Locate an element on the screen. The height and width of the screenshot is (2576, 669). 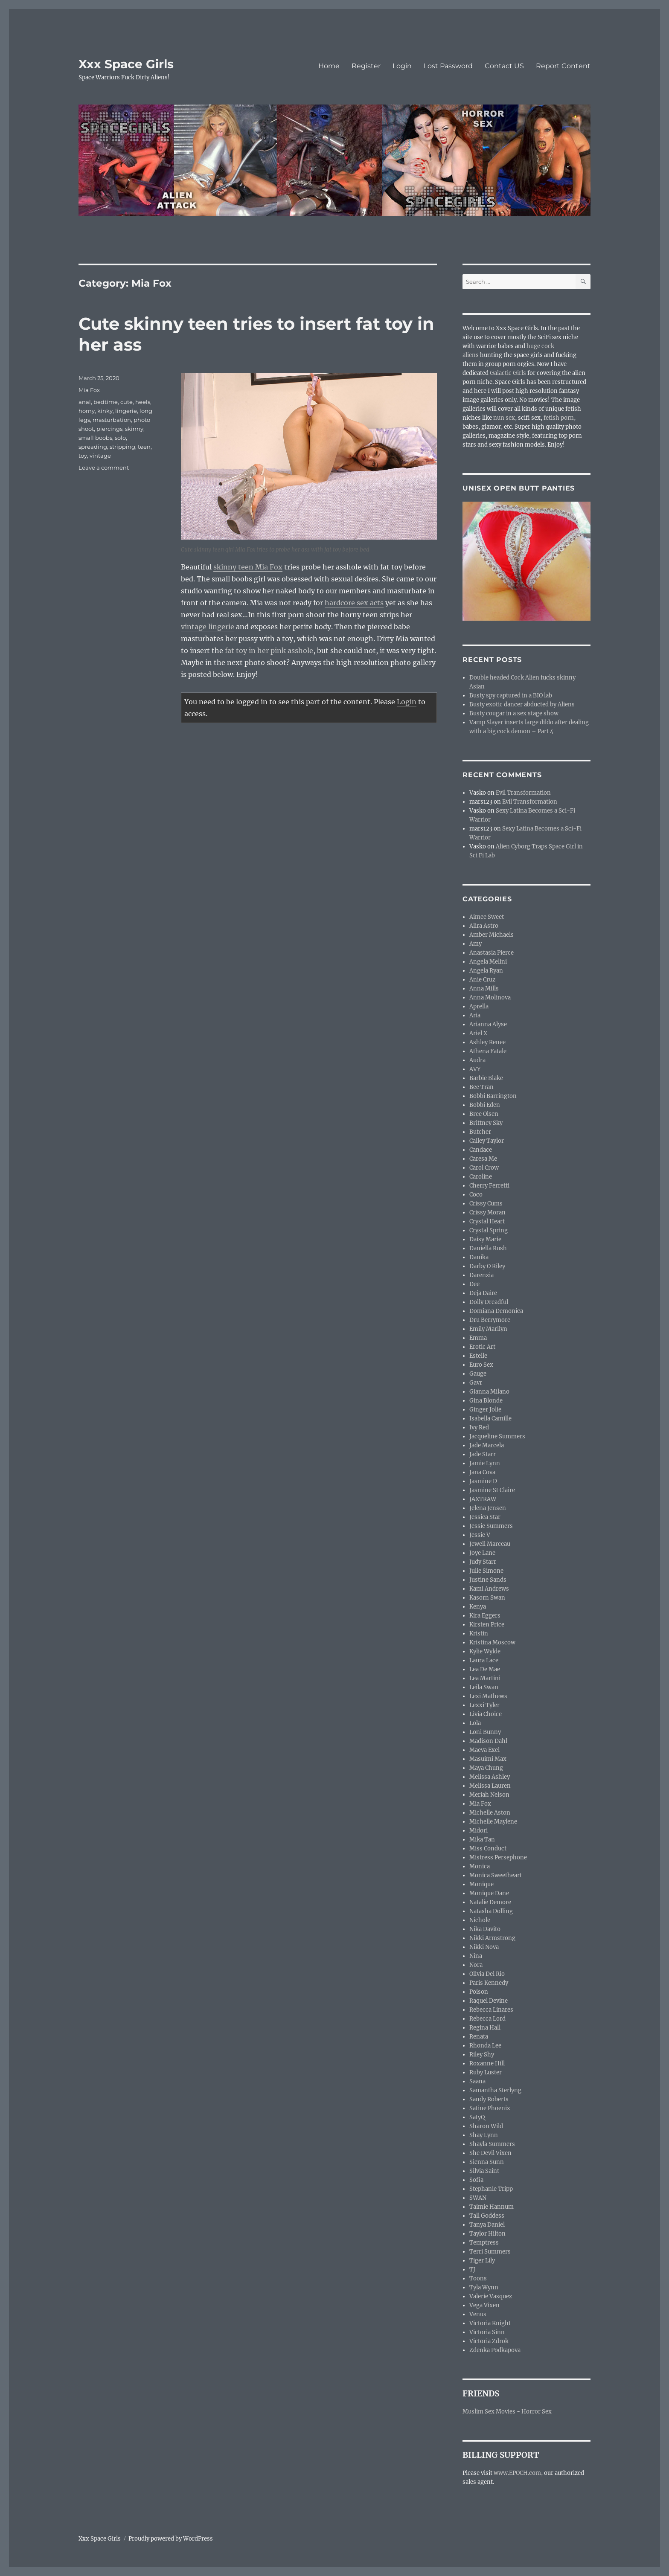
Busty exotic dancer abducted by Aliens is located at coordinates (522, 704).